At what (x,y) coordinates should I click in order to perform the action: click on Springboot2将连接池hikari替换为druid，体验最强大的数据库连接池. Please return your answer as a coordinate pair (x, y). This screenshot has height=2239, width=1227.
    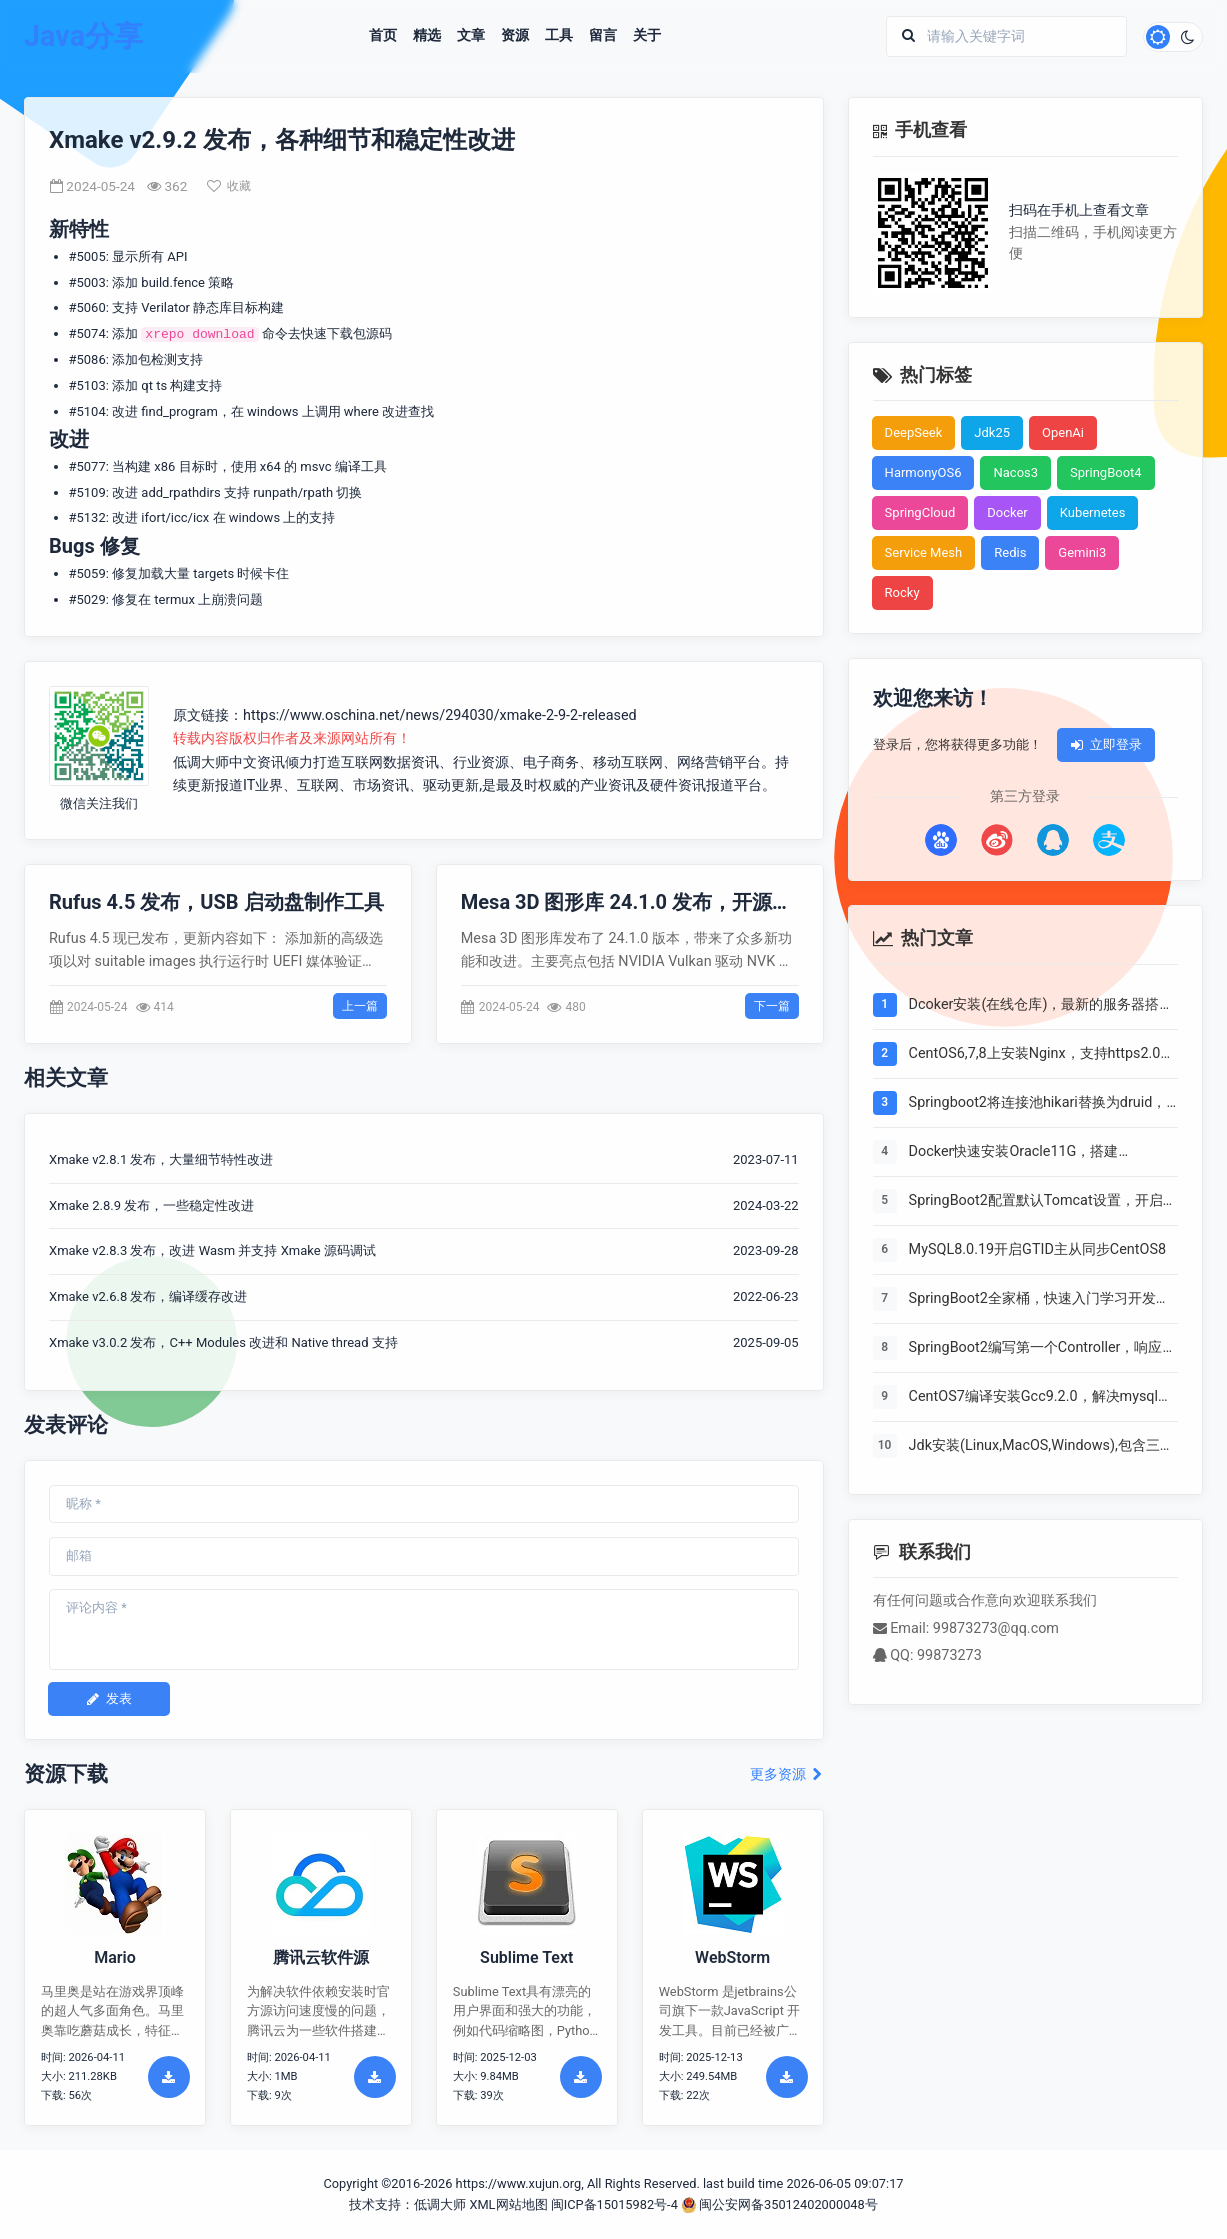
    Looking at the image, I should click on (1038, 1104).